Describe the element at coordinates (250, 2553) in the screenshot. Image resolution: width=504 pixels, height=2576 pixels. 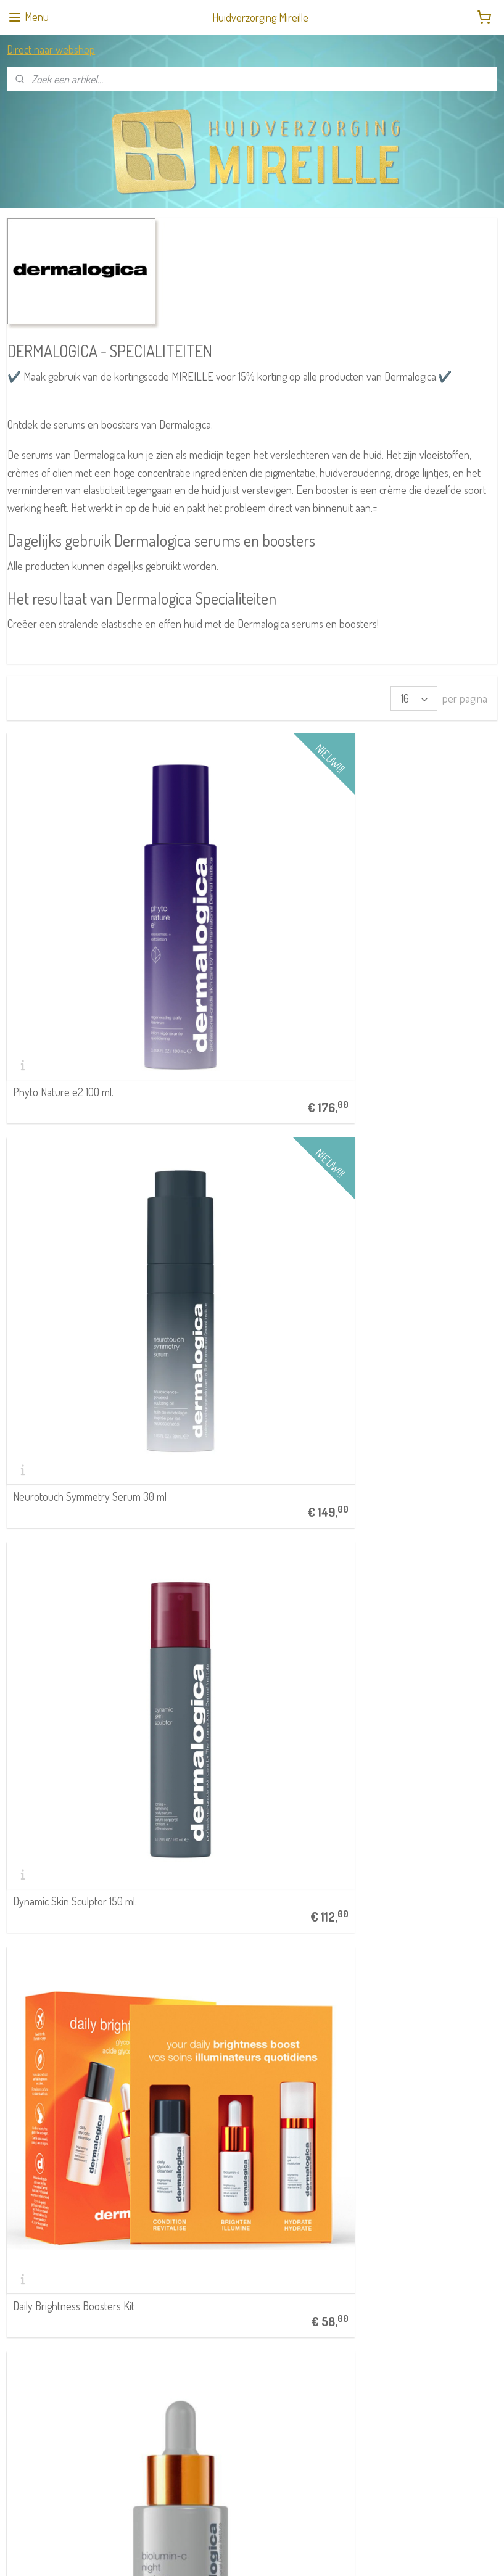
I see `rss` at that location.